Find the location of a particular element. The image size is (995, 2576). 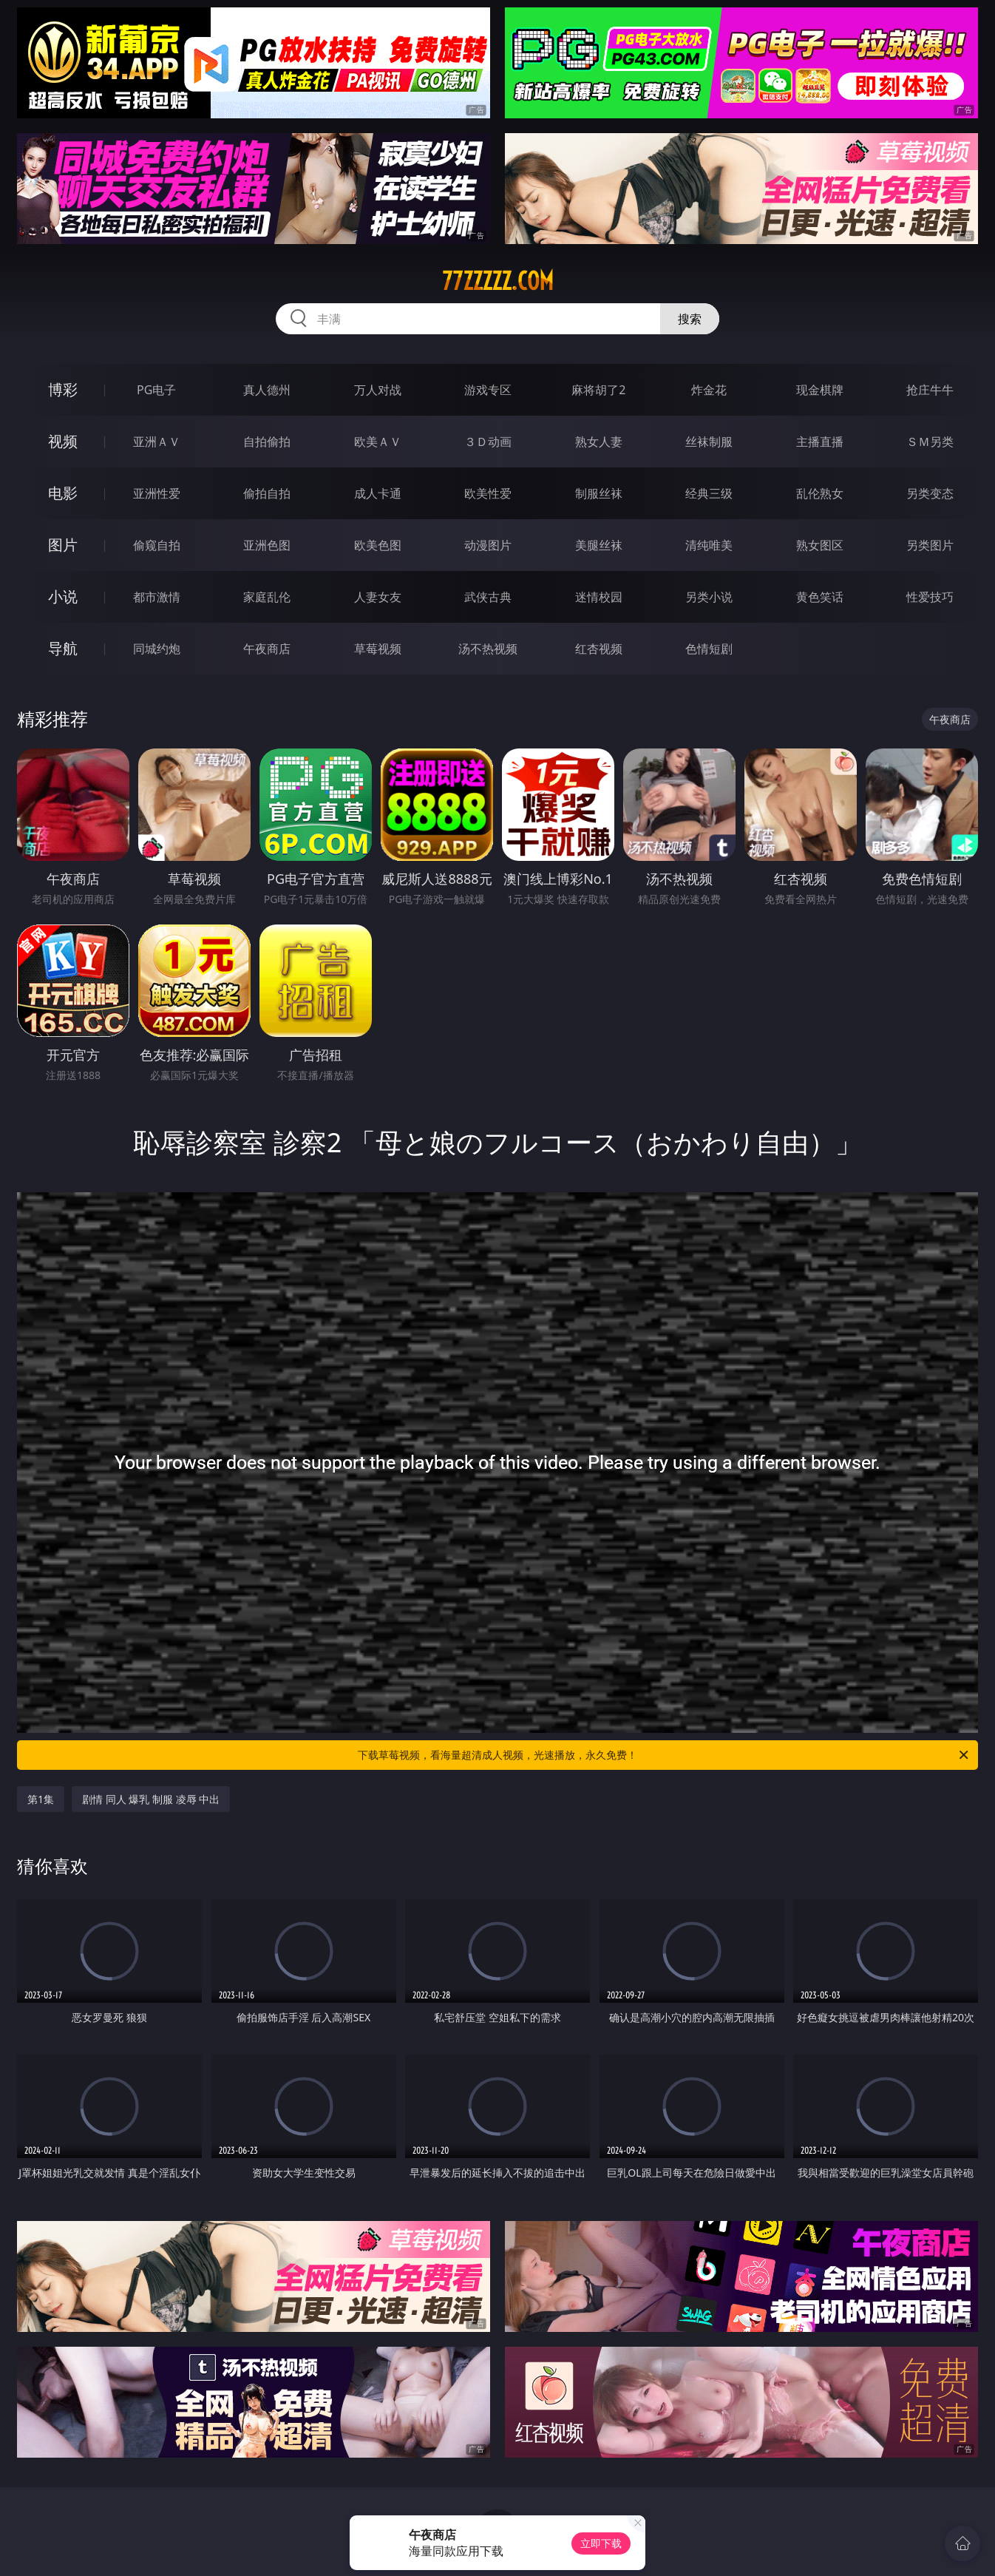

欧美色图 is located at coordinates (377, 545).